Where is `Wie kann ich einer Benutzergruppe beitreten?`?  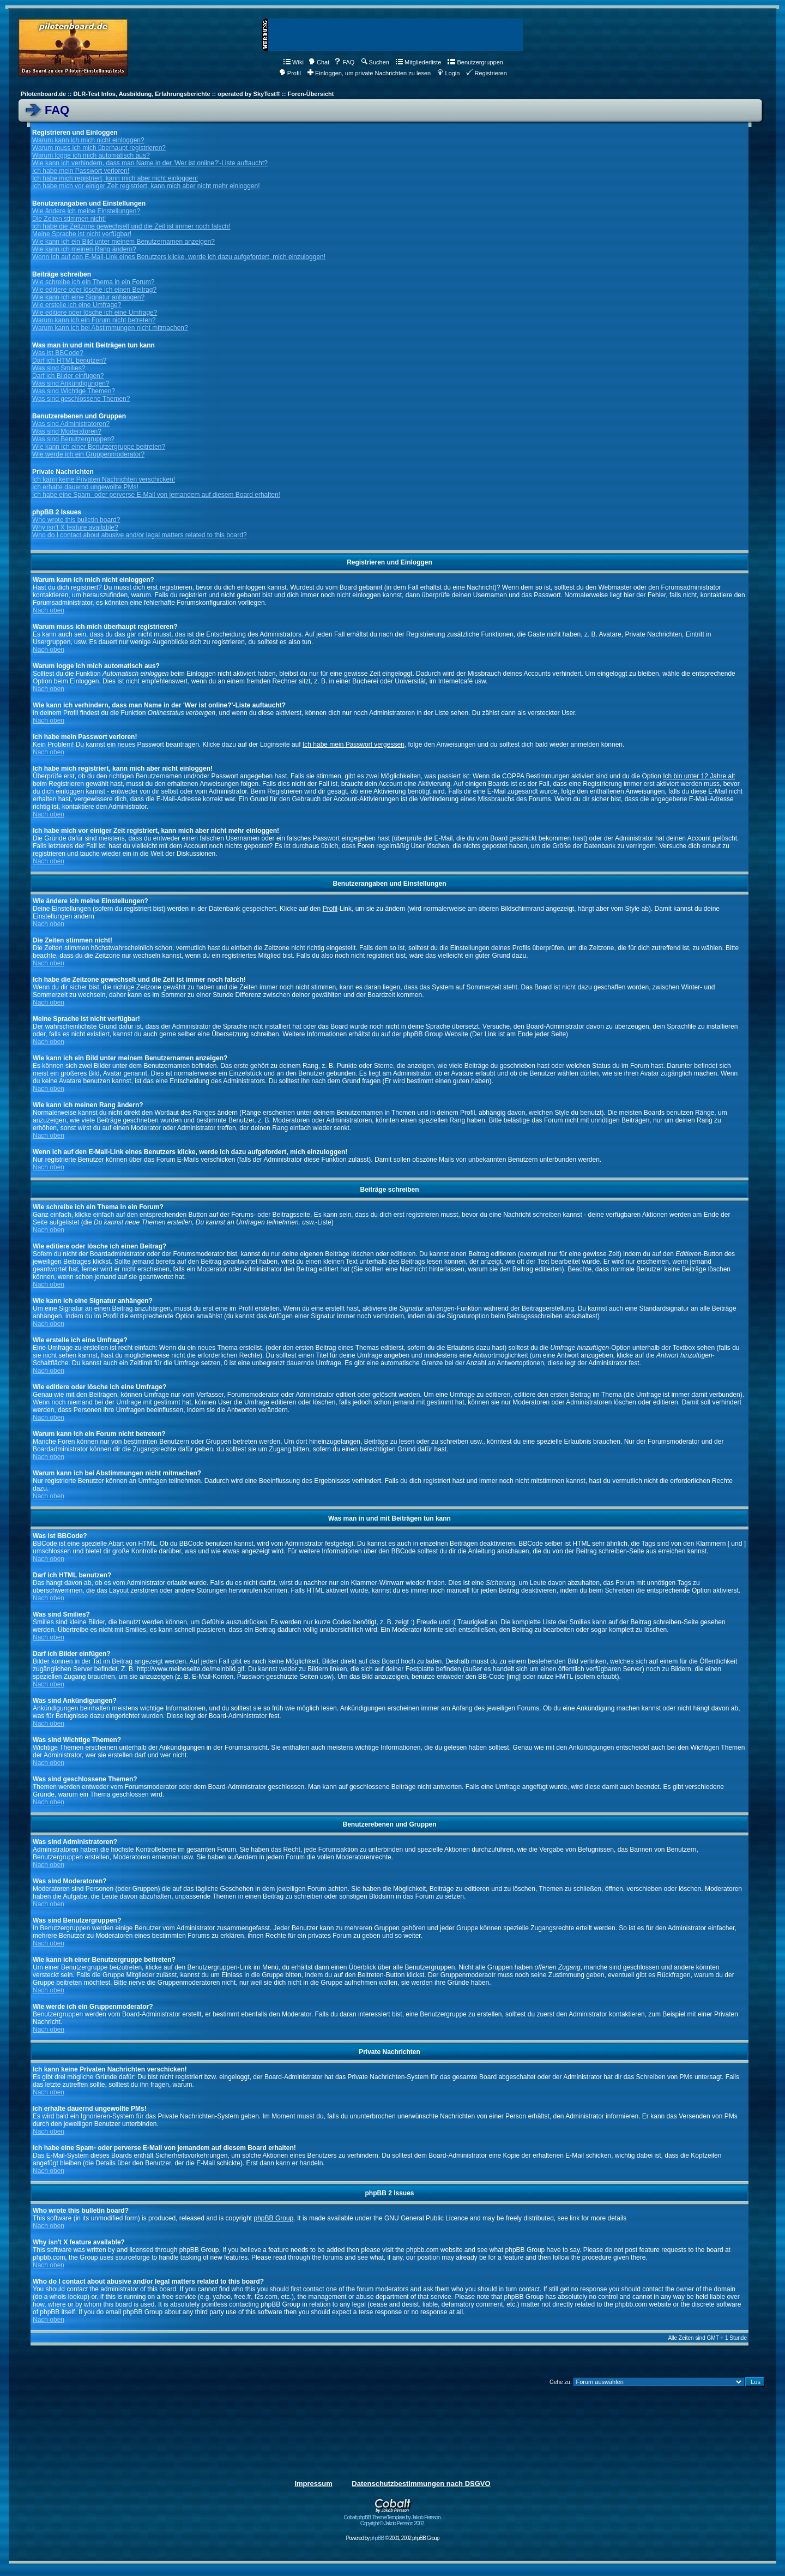 Wie kann ich einer Benutzergruppe beitreten? is located at coordinates (98, 447).